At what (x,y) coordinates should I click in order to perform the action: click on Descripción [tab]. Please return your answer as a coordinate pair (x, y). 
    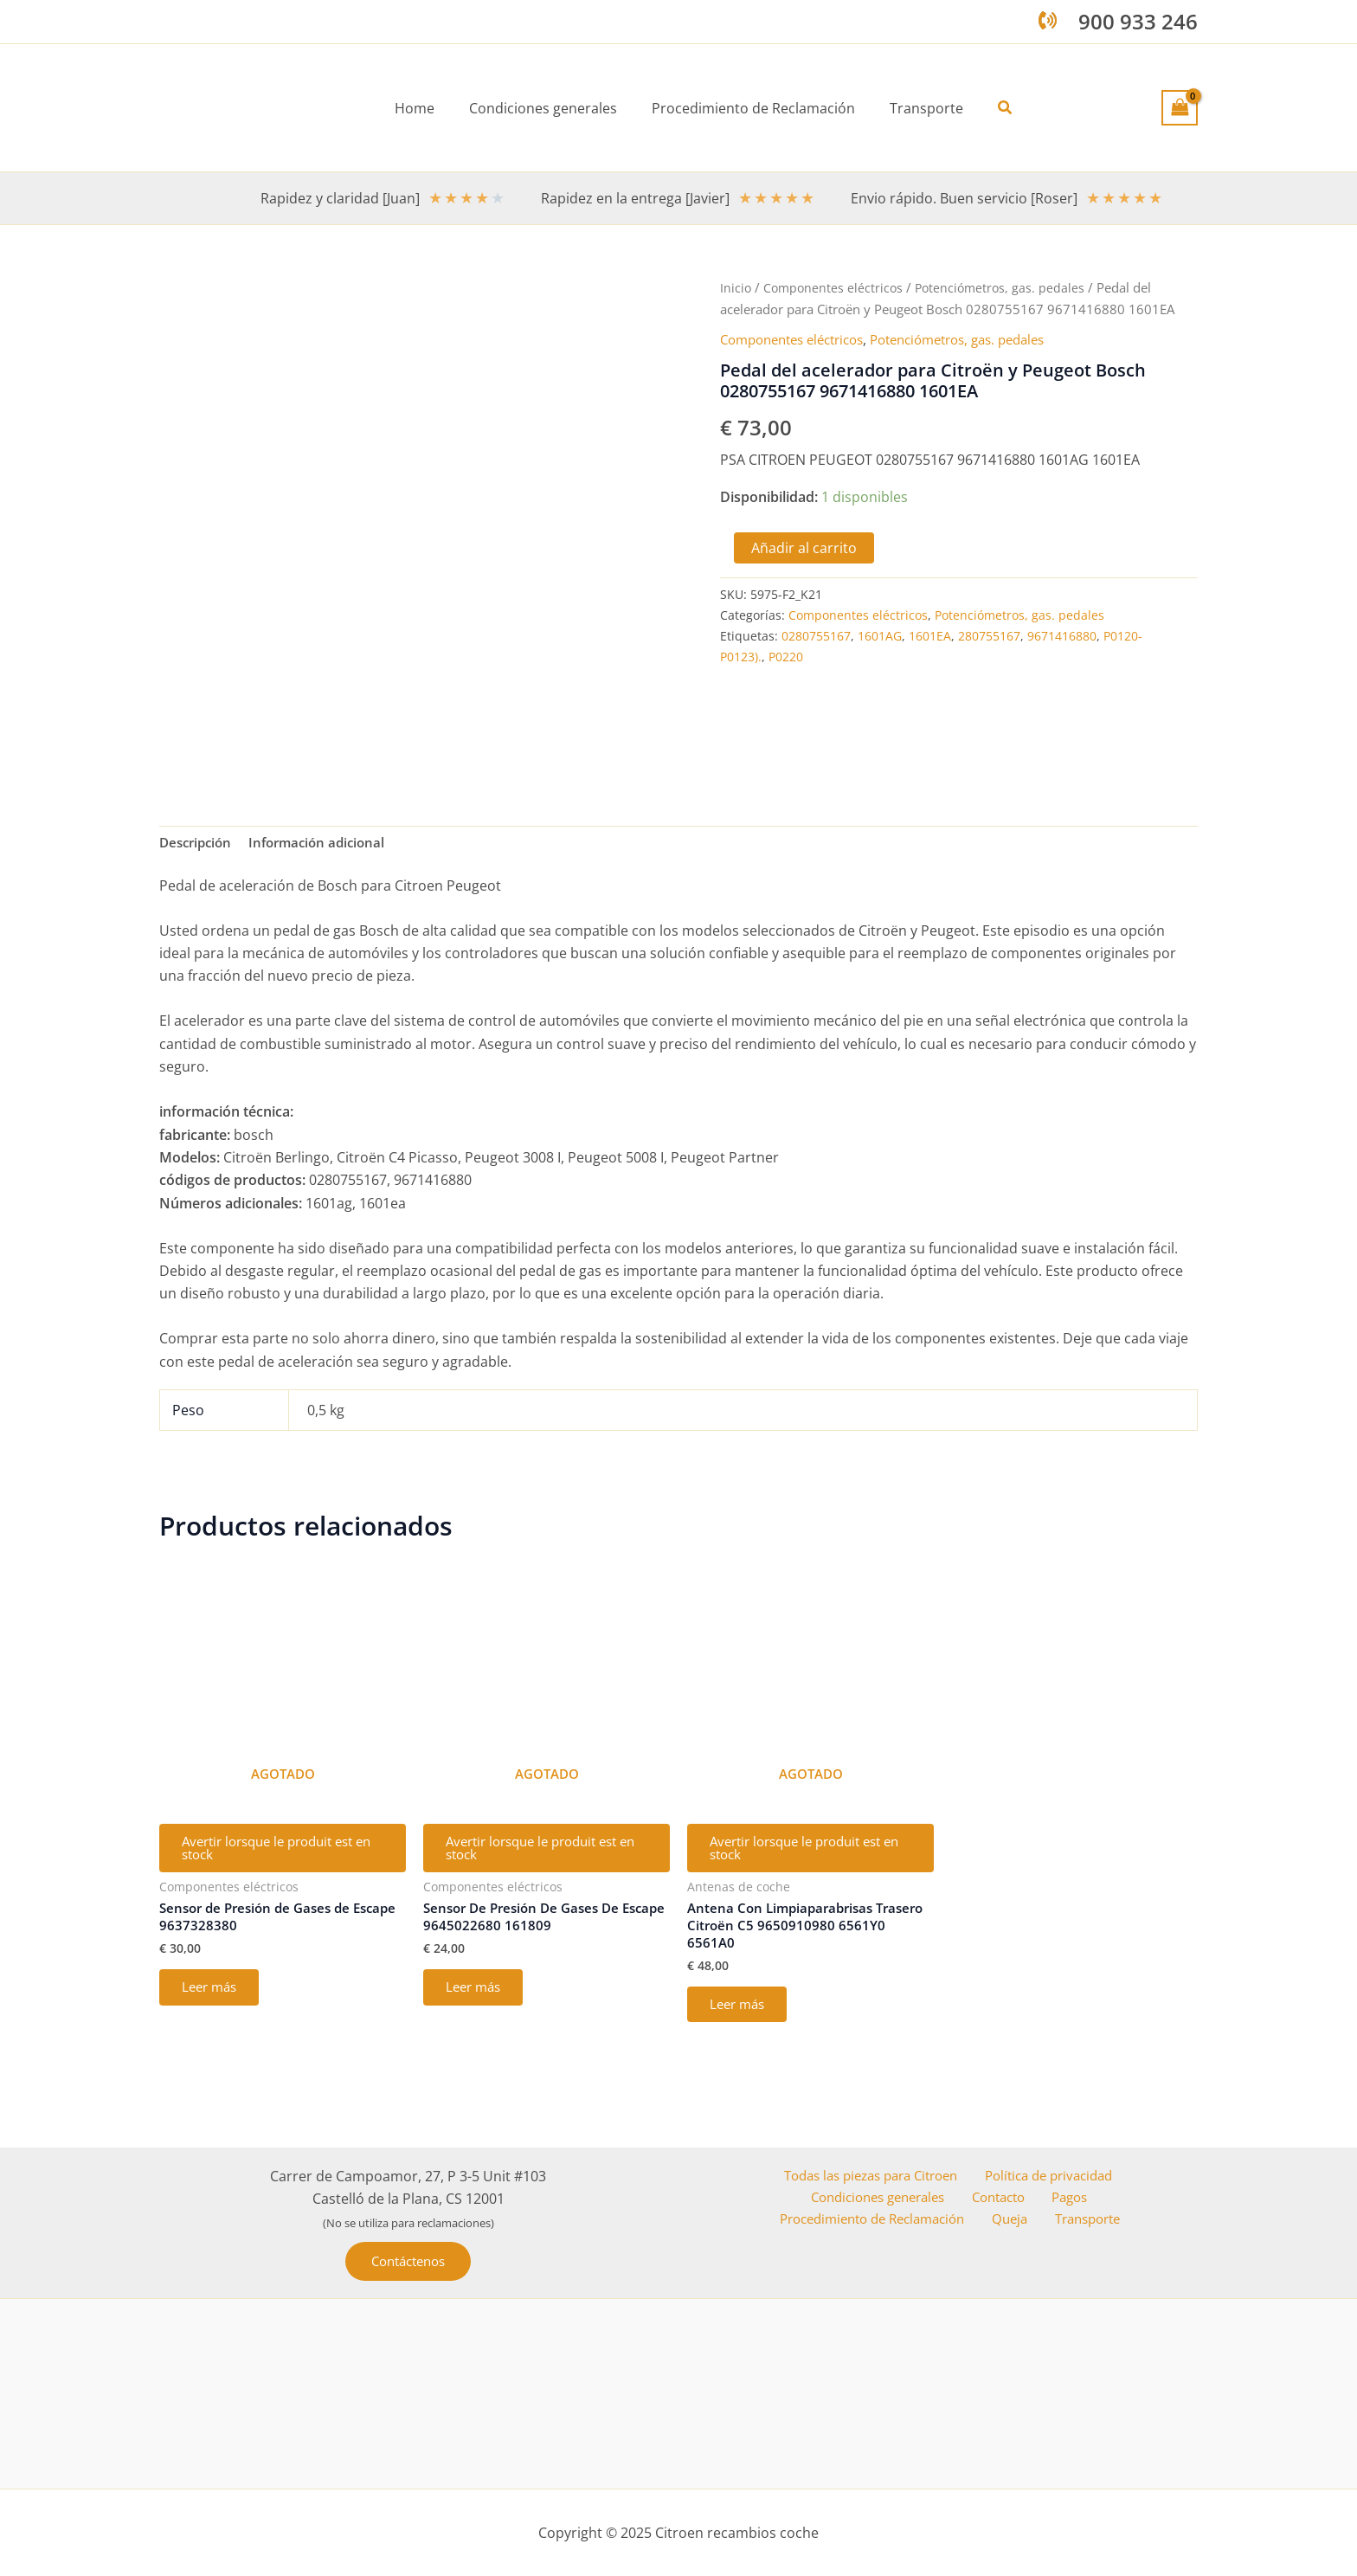
    Looking at the image, I should click on (198, 843).